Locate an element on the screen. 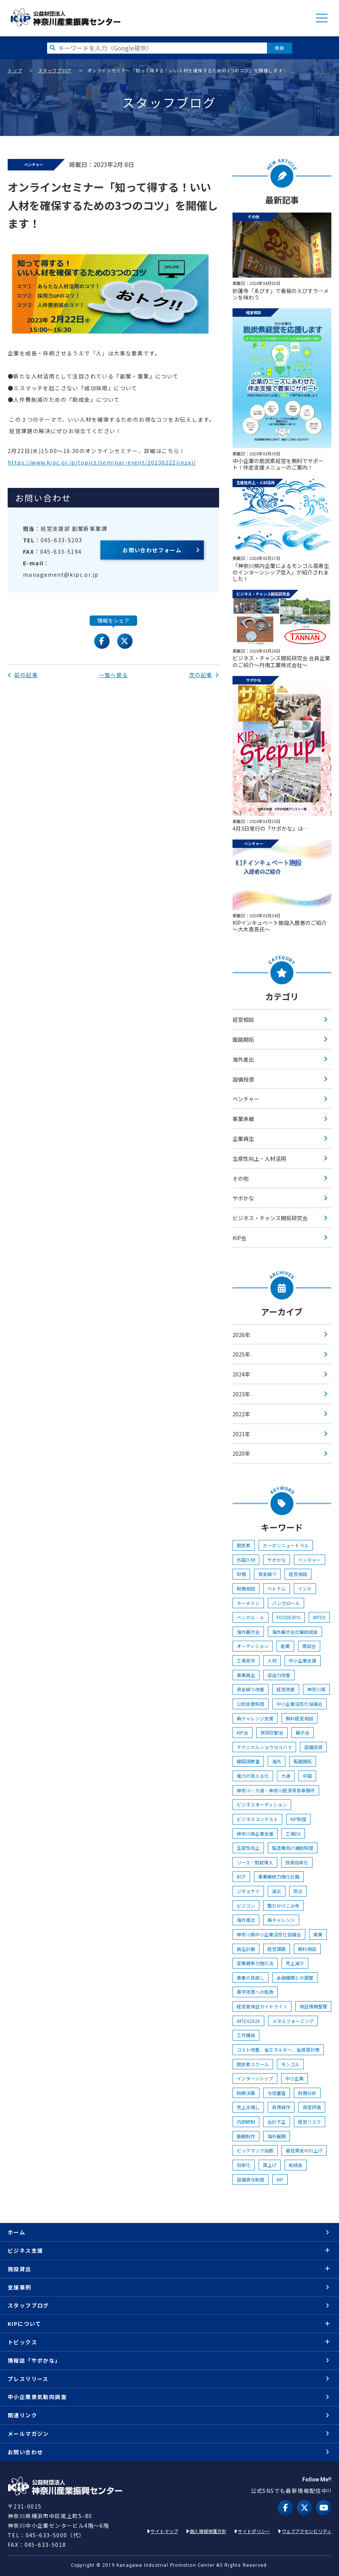 The height and width of the screenshot is (2576, 339). ジギョケイ is located at coordinates (248, 1891).